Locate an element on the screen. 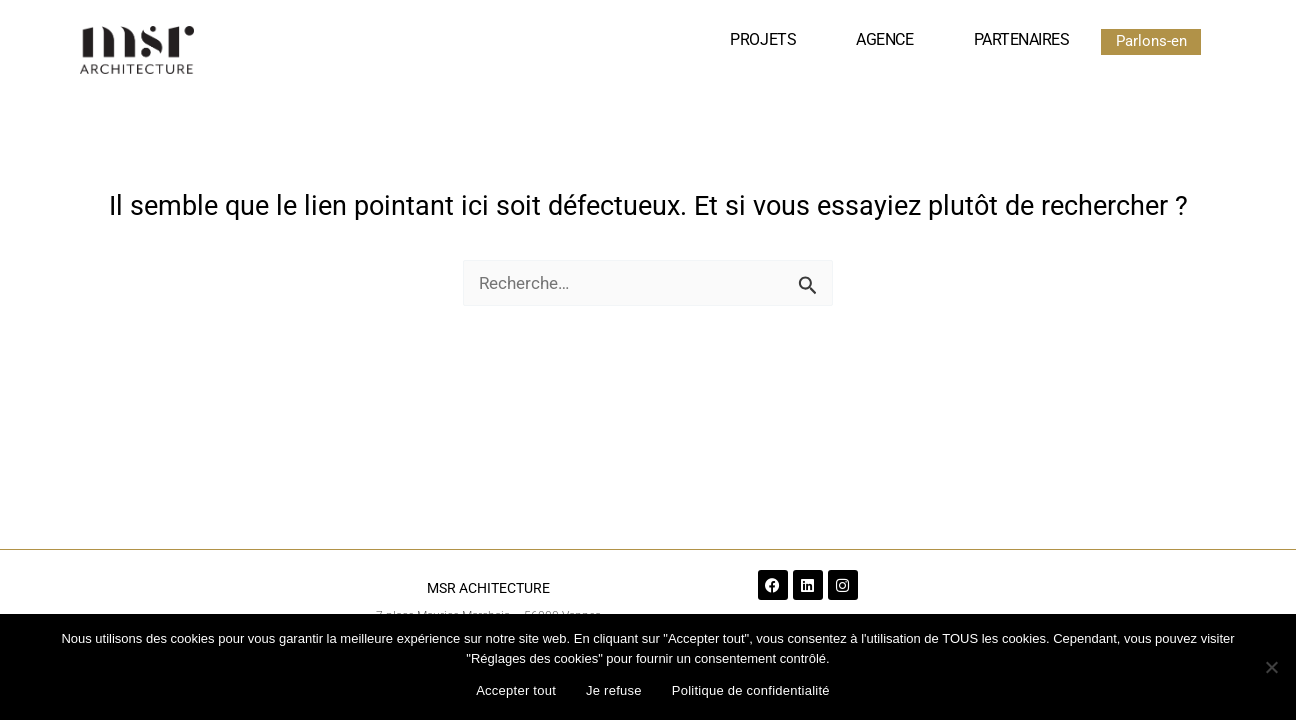 The image size is (1296, 720). [Je refuse] is located at coordinates (1271, 667).